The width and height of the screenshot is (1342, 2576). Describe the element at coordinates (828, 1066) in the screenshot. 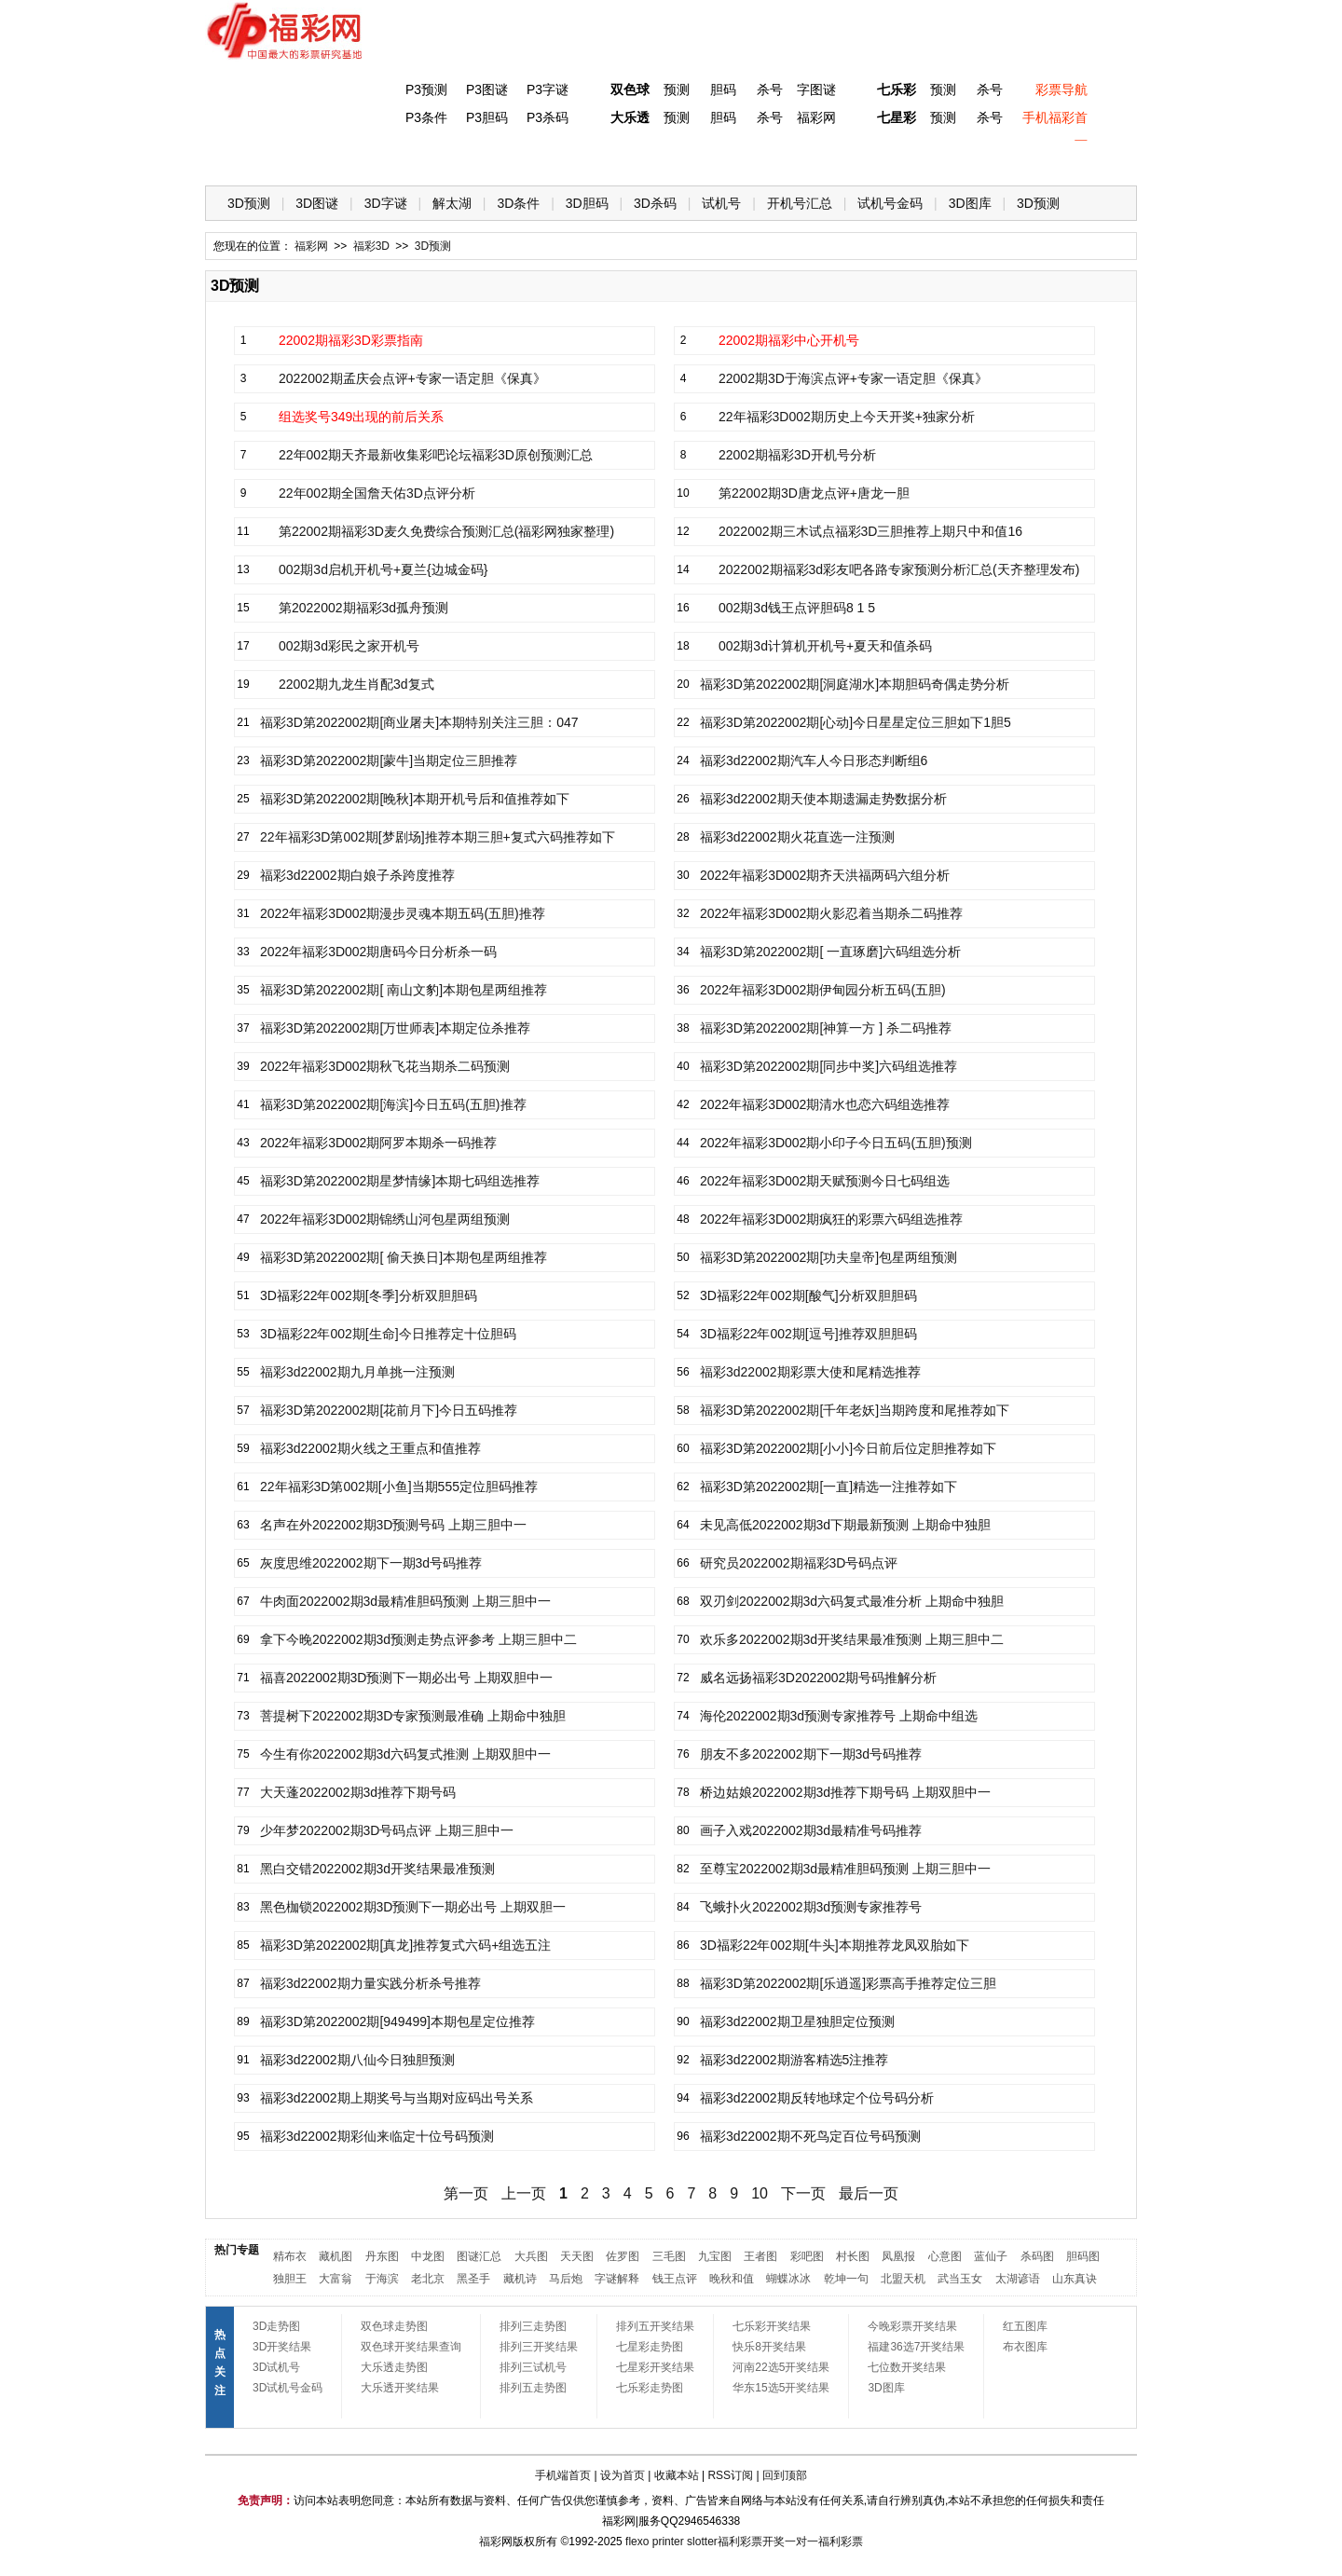

I see `福彩3D第2022002期[同步中奖]六码组选推荐` at that location.